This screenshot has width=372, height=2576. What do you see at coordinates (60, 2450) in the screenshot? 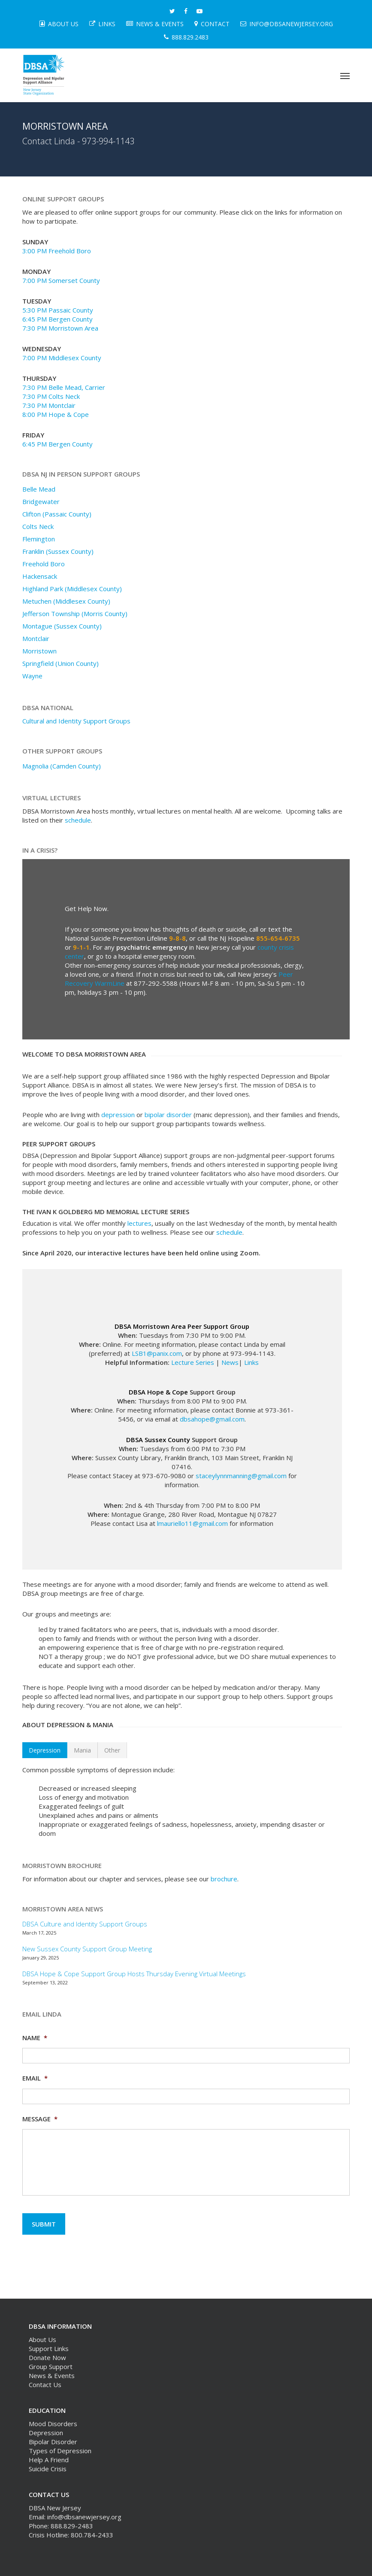
I see `Types of Depression` at bounding box center [60, 2450].